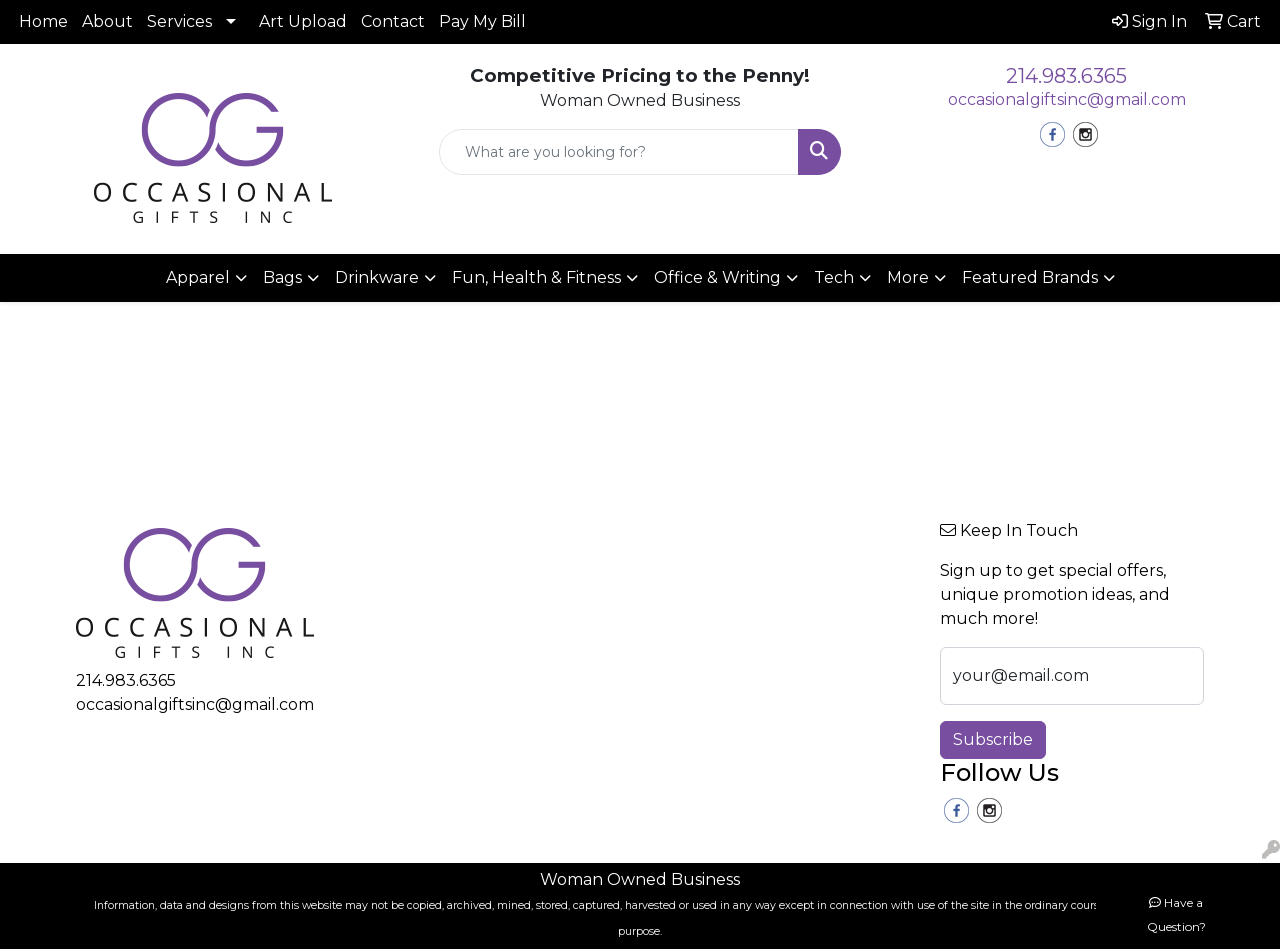 Image resolution: width=1280 pixels, height=949 pixels. I want to click on Home, so click(43, 21).